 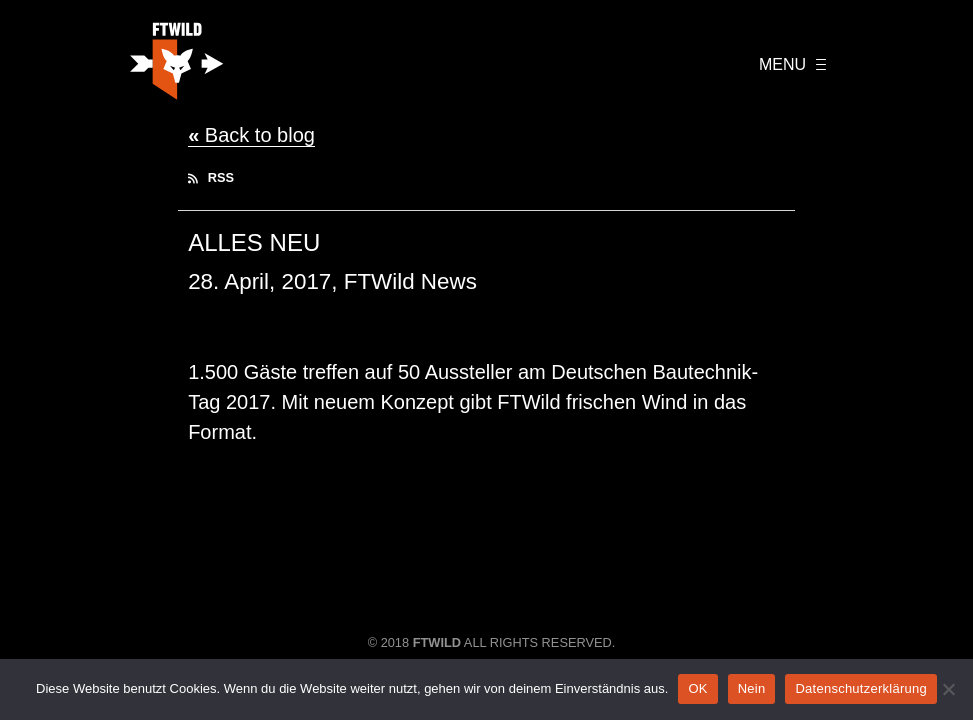 What do you see at coordinates (860, 688) in the screenshot?
I see `Datenschutzerklärung` at bounding box center [860, 688].